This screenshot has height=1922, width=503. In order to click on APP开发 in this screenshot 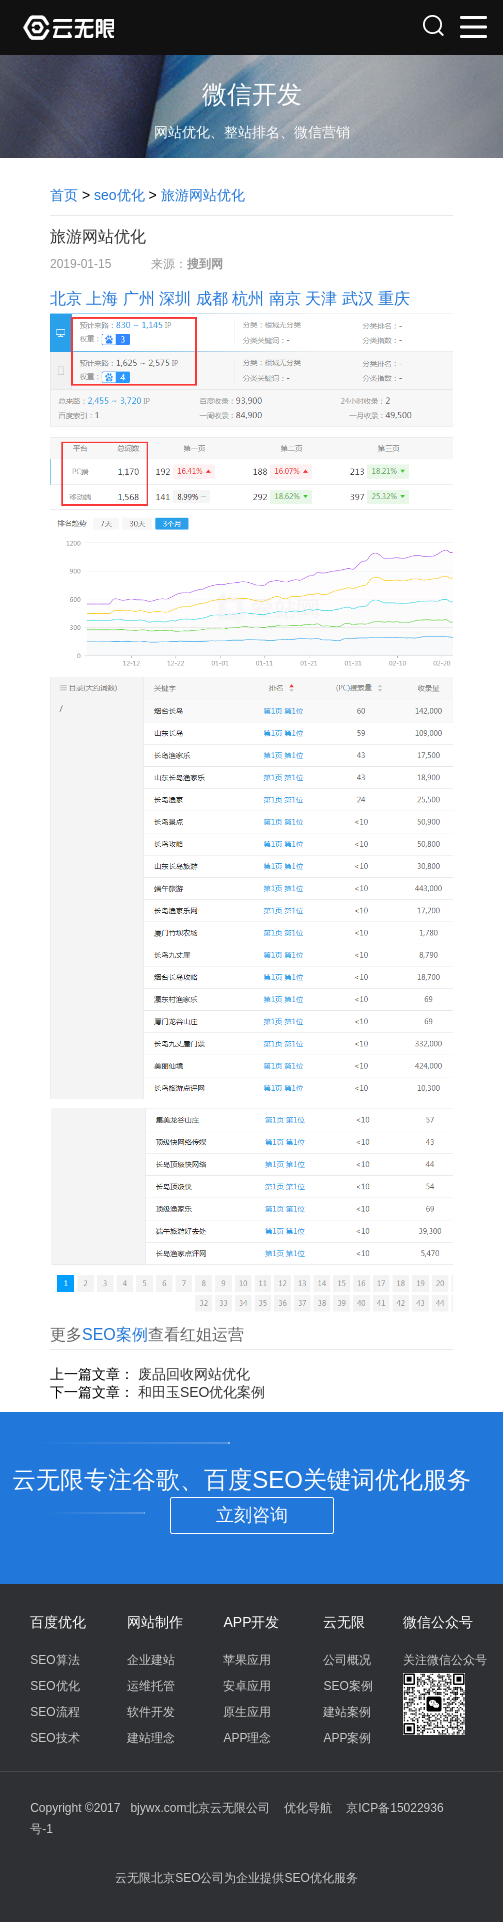, I will do `click(251, 1622)`.